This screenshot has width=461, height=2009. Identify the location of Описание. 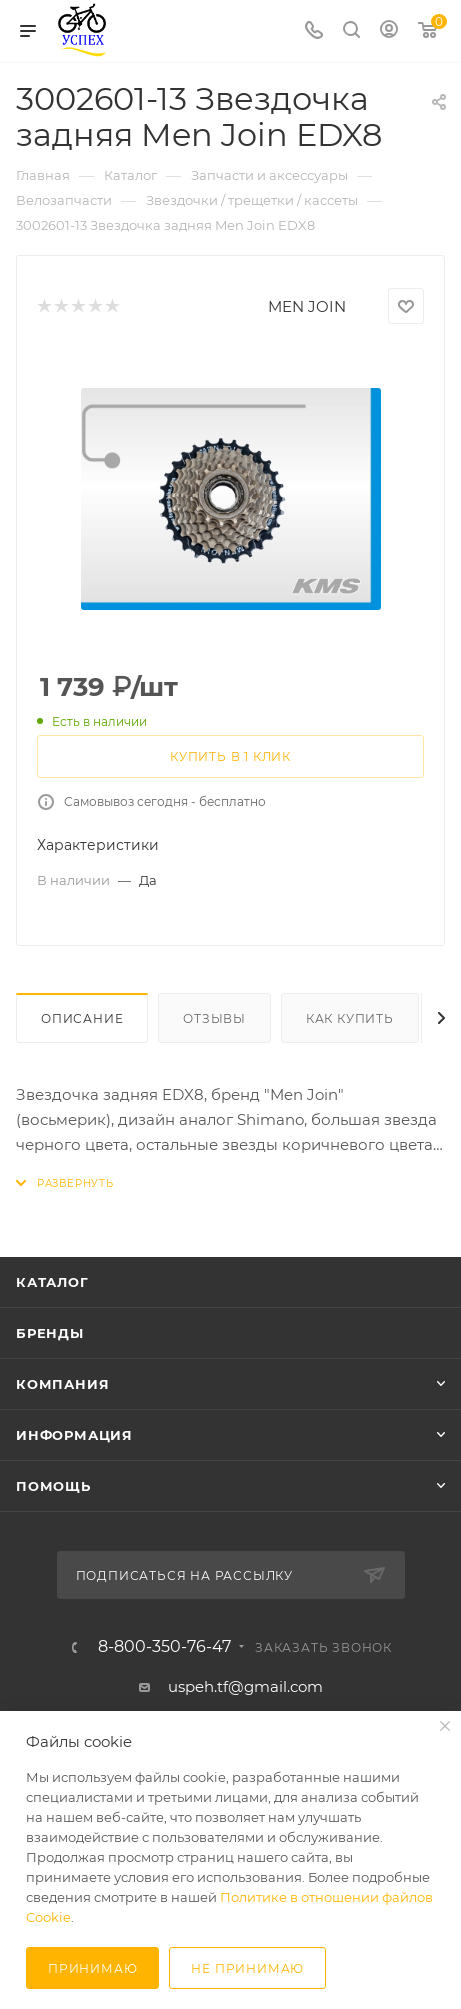
(82, 1018).